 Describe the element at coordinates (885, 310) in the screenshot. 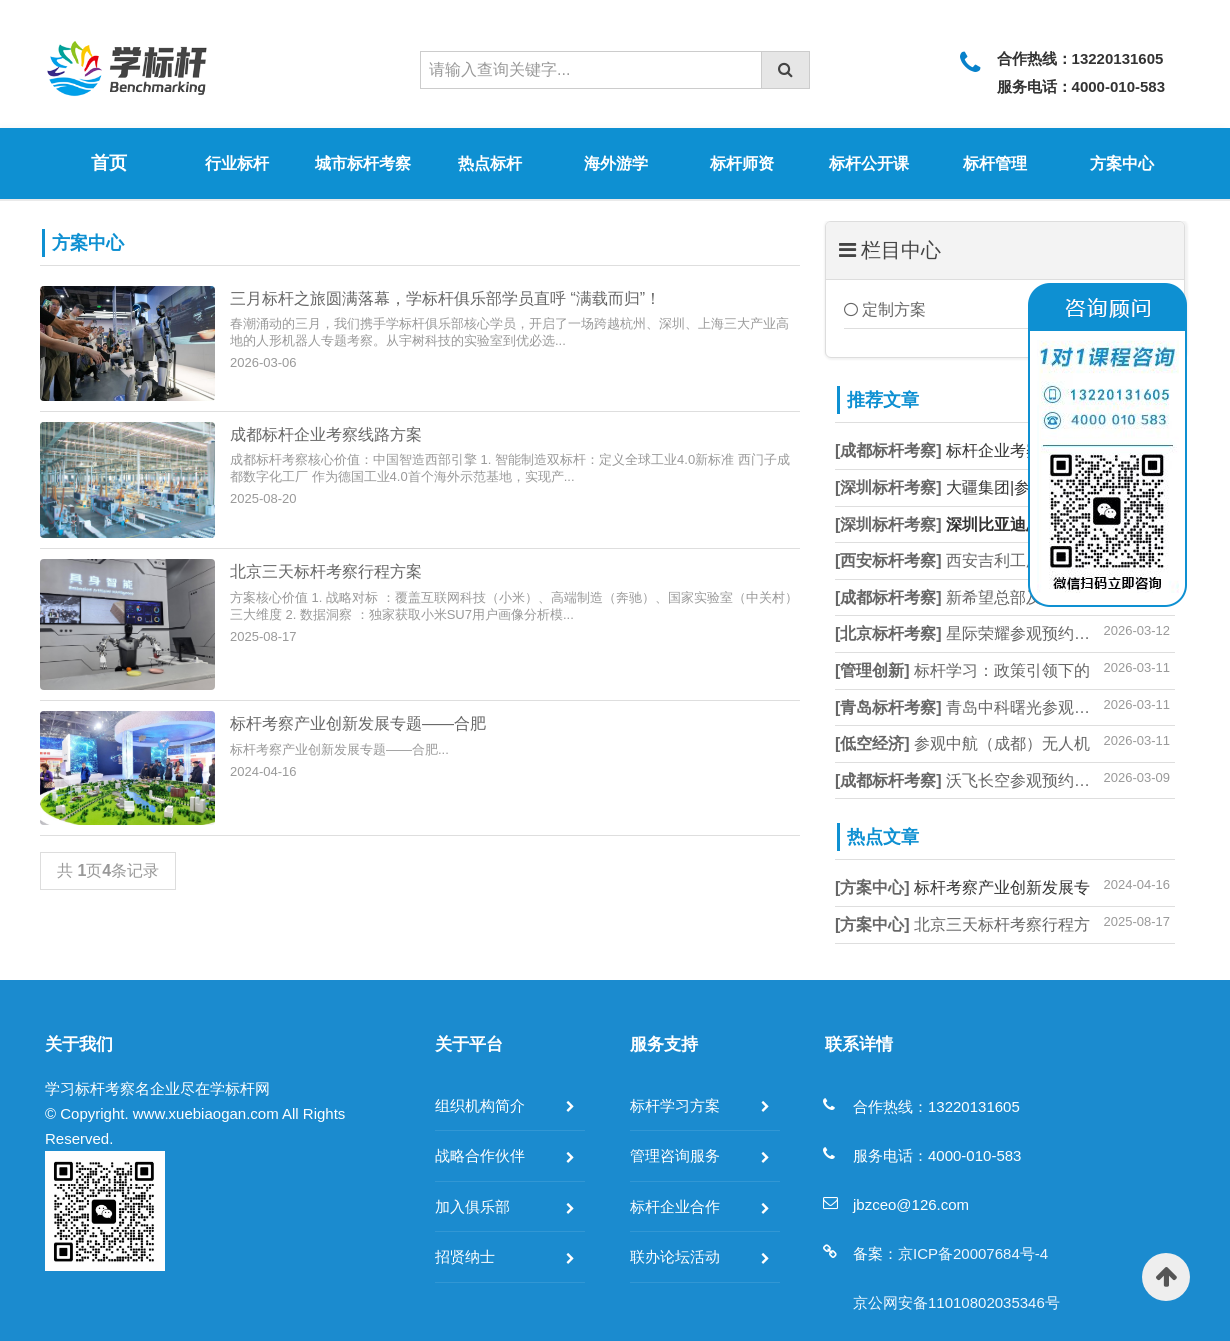

I see `定制方案` at that location.